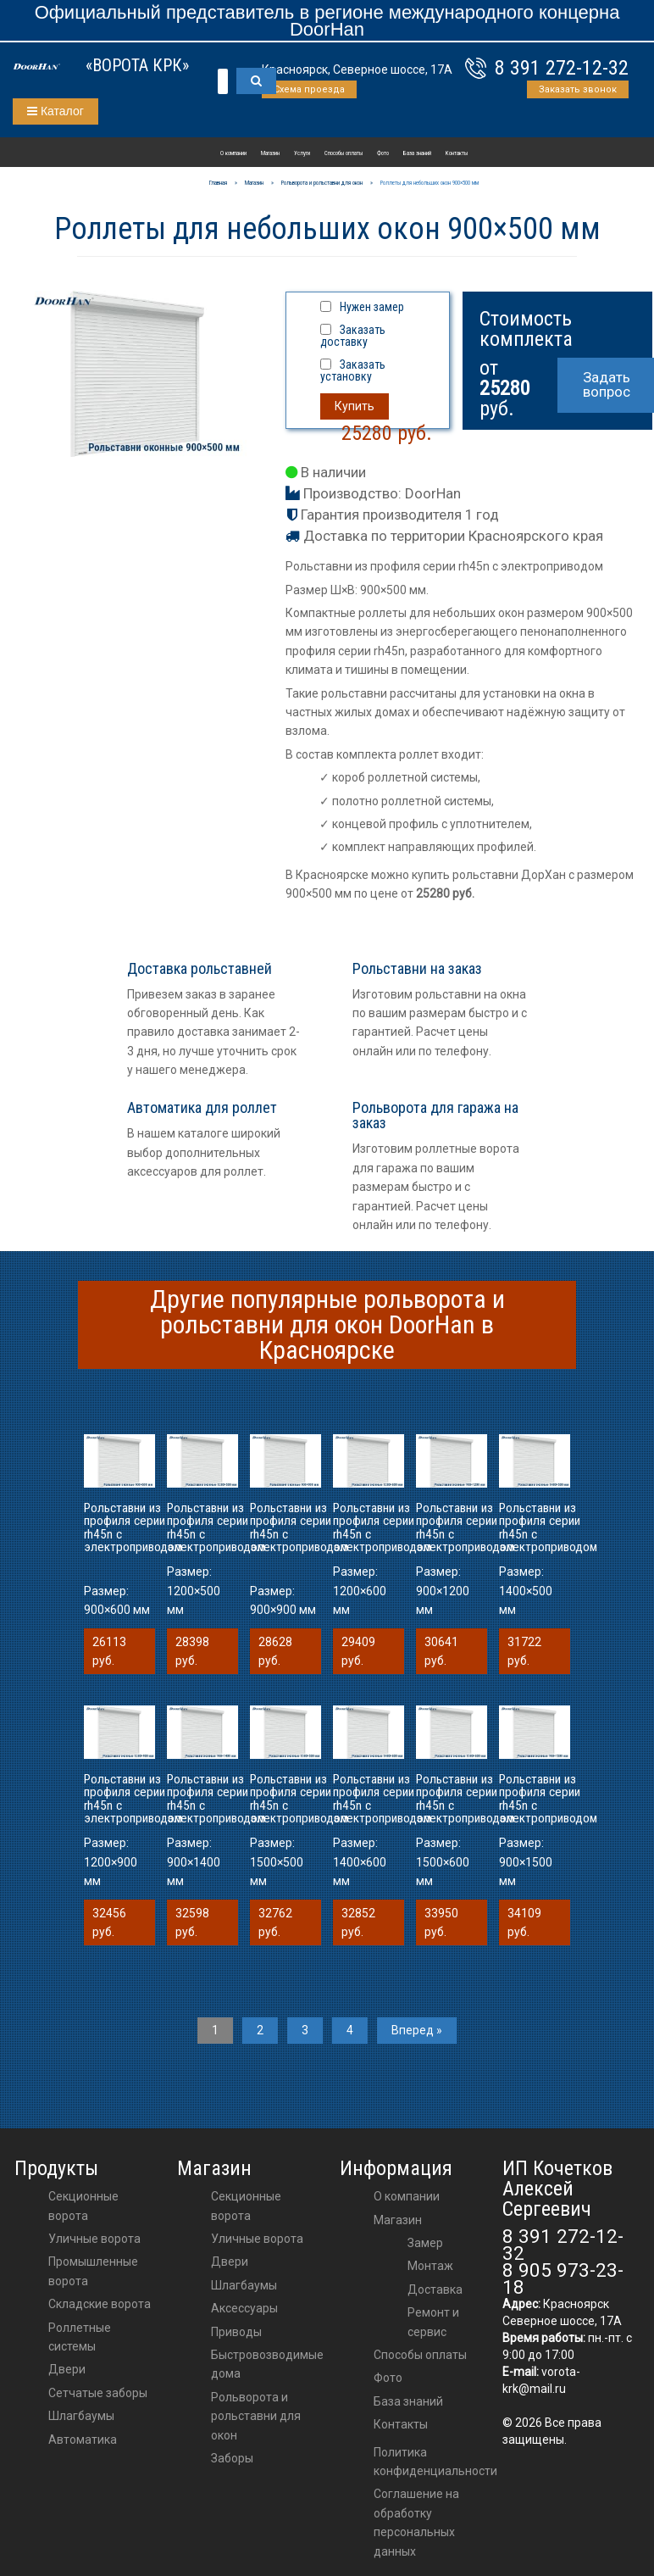 The height and width of the screenshot is (2576, 654). What do you see at coordinates (383, 153) in the screenshot?
I see `Фото` at bounding box center [383, 153].